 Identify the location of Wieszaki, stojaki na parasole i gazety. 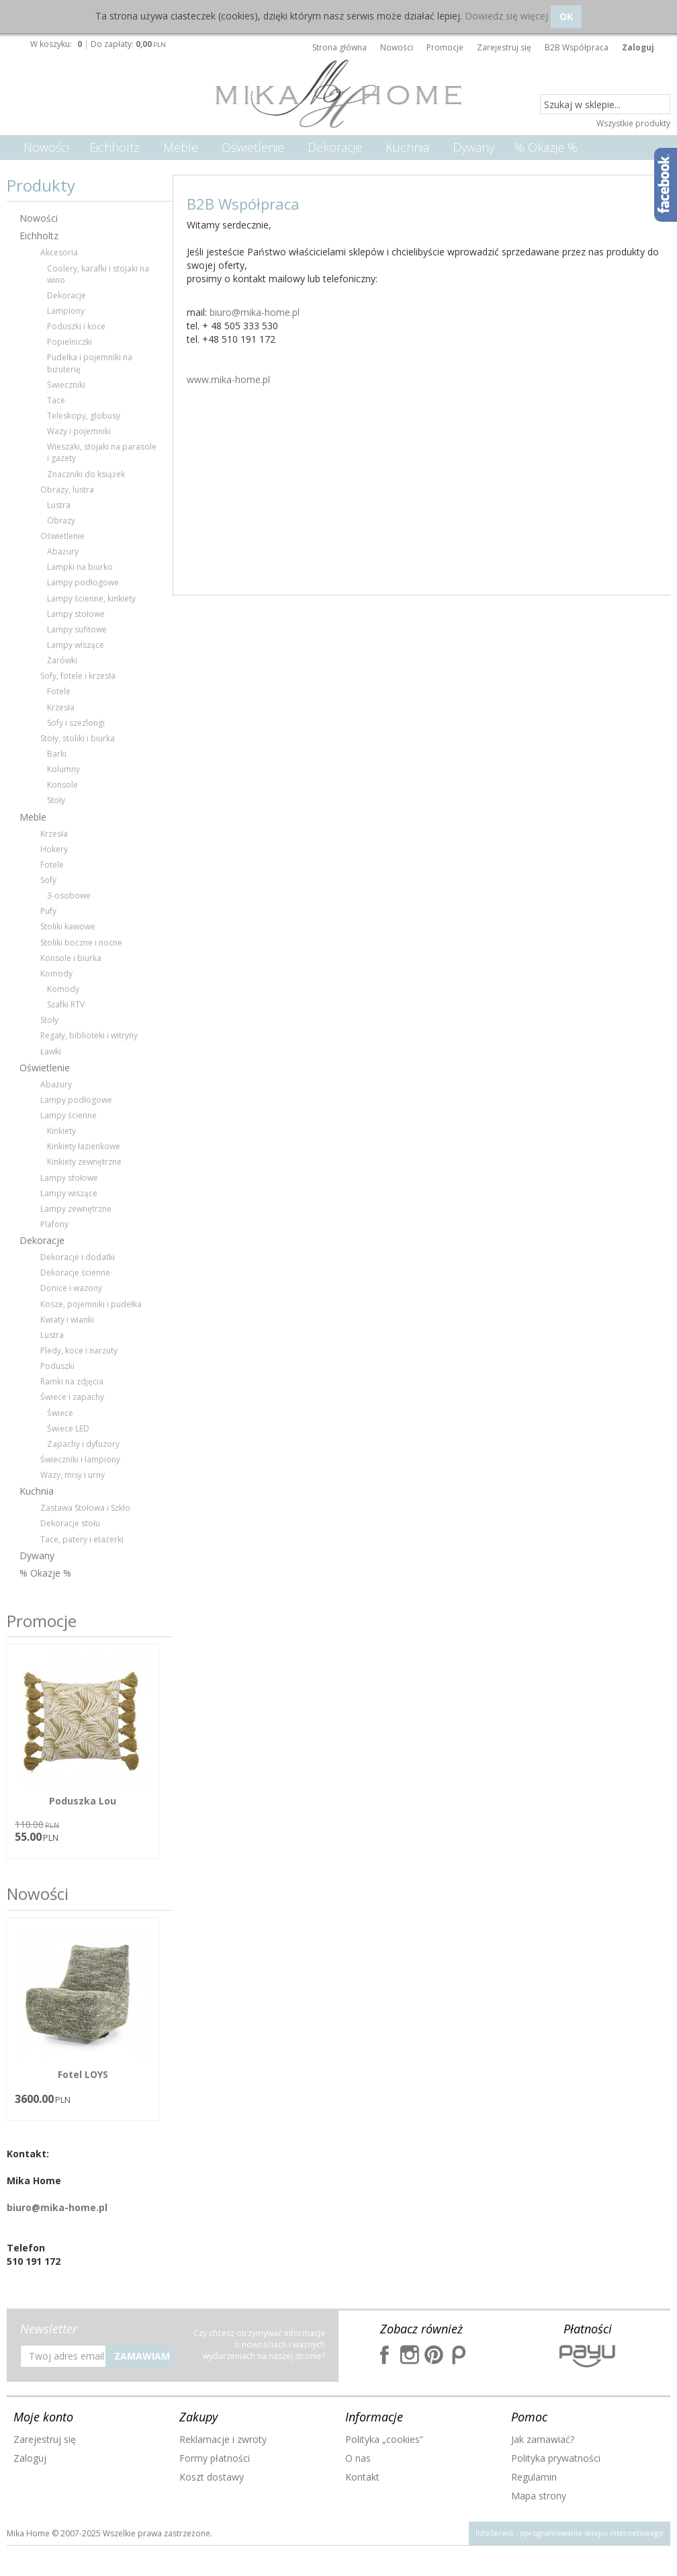
(101, 452).